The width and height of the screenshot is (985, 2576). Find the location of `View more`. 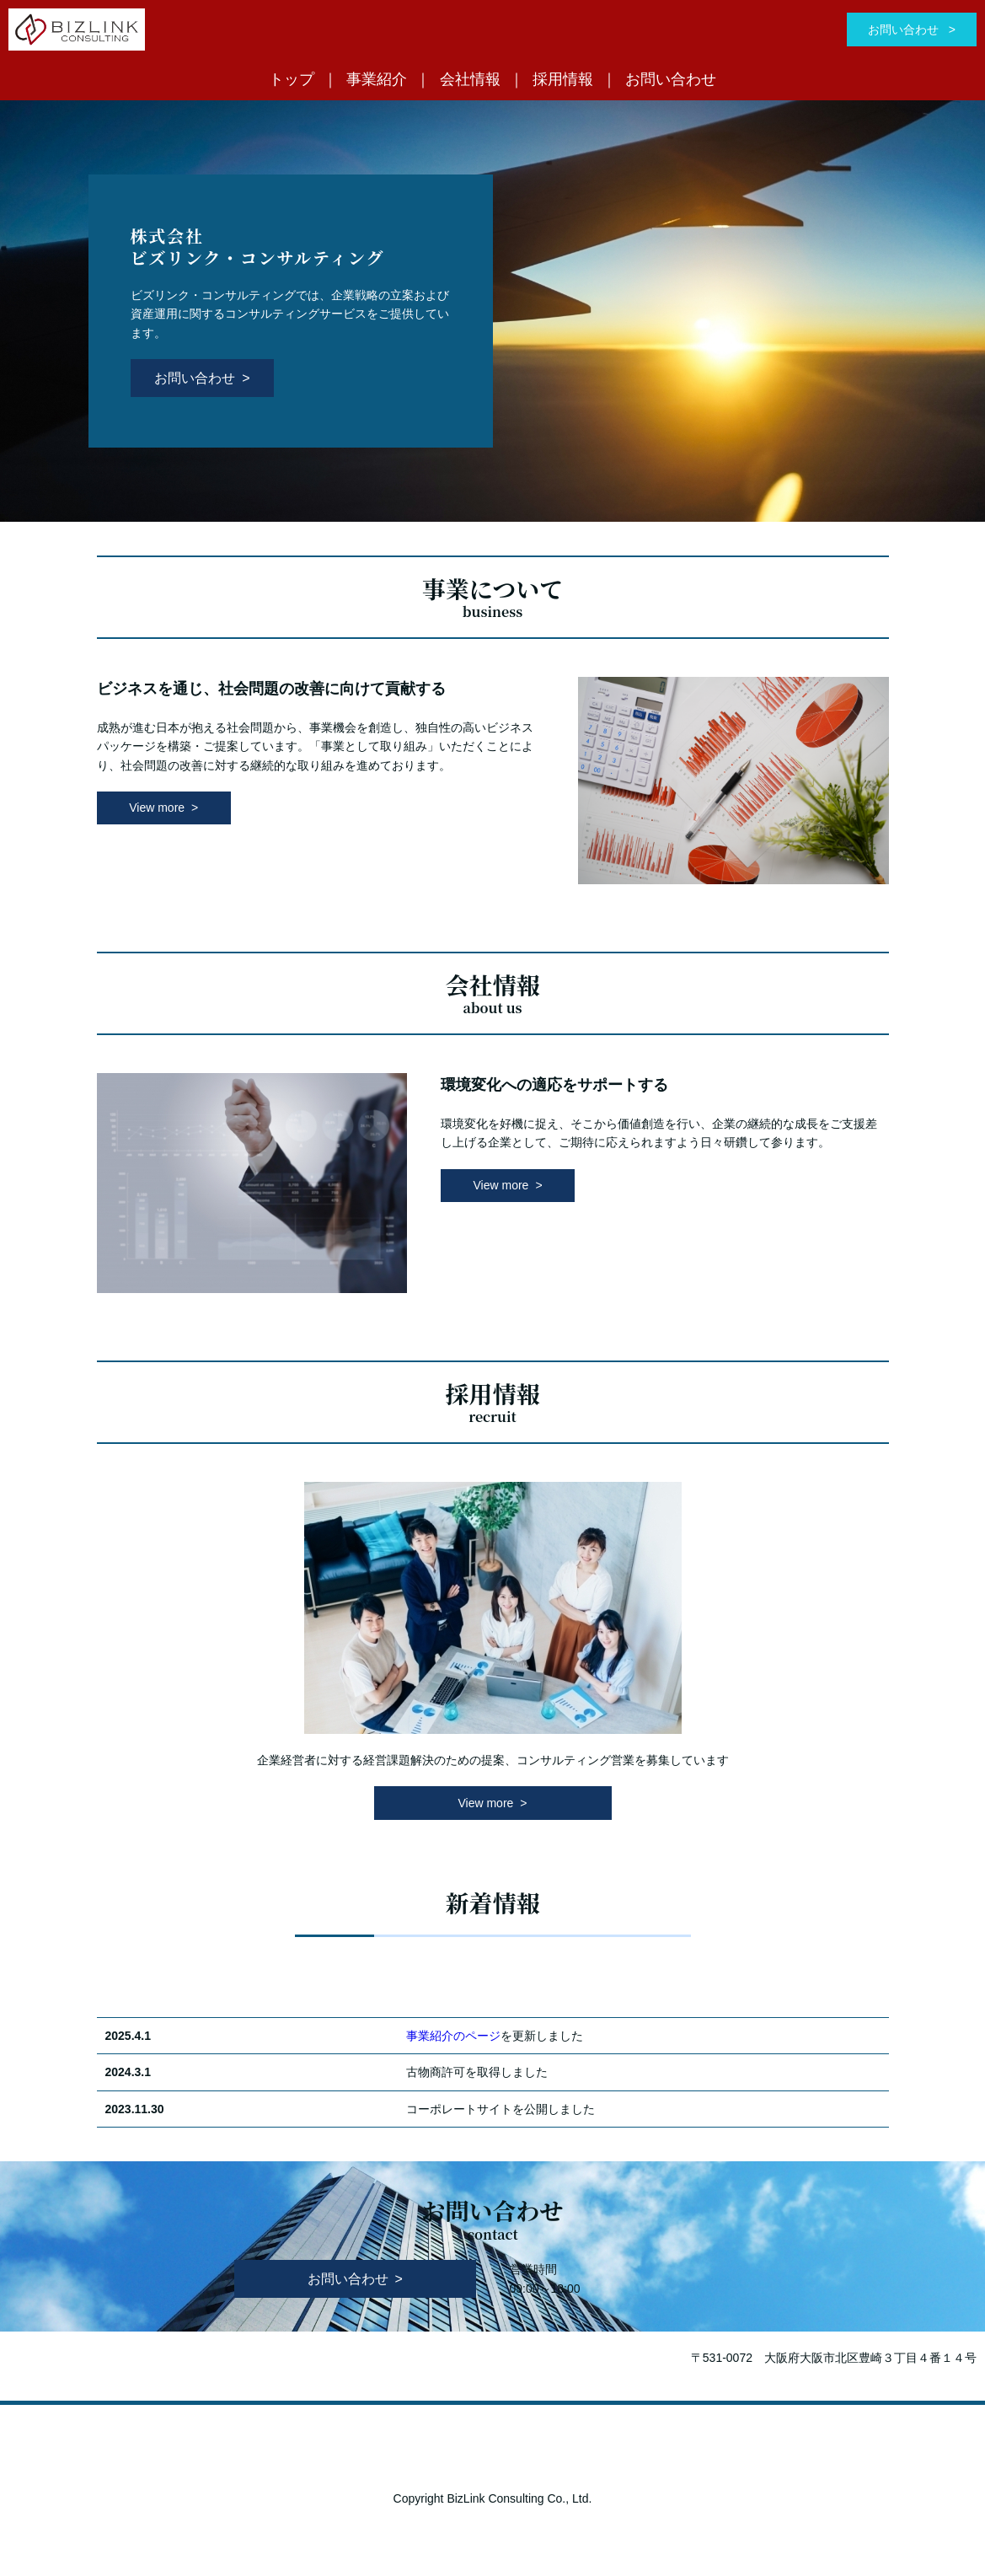

View more is located at coordinates (157, 807).